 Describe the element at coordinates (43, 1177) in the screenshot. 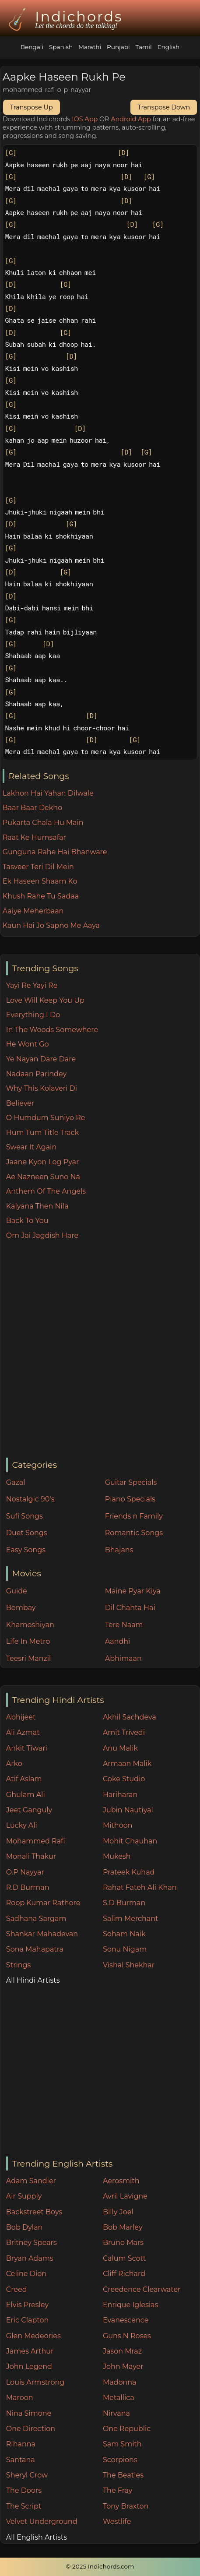

I see `Ae Nazneen Suno Na` at that location.